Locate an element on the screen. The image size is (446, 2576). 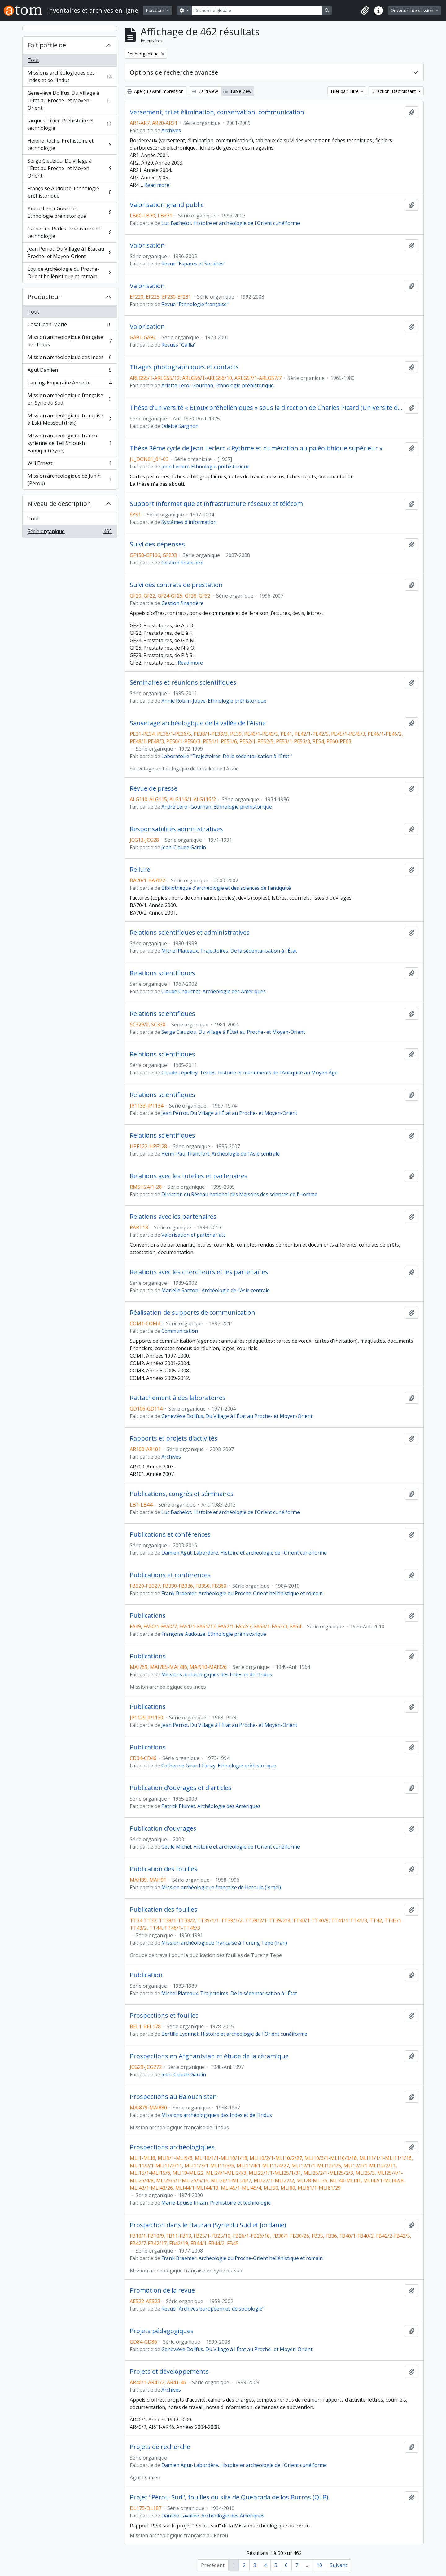
Cécile Michel. Histoire et archéologie de l'Orient cunéiforme is located at coordinates (230, 1846).